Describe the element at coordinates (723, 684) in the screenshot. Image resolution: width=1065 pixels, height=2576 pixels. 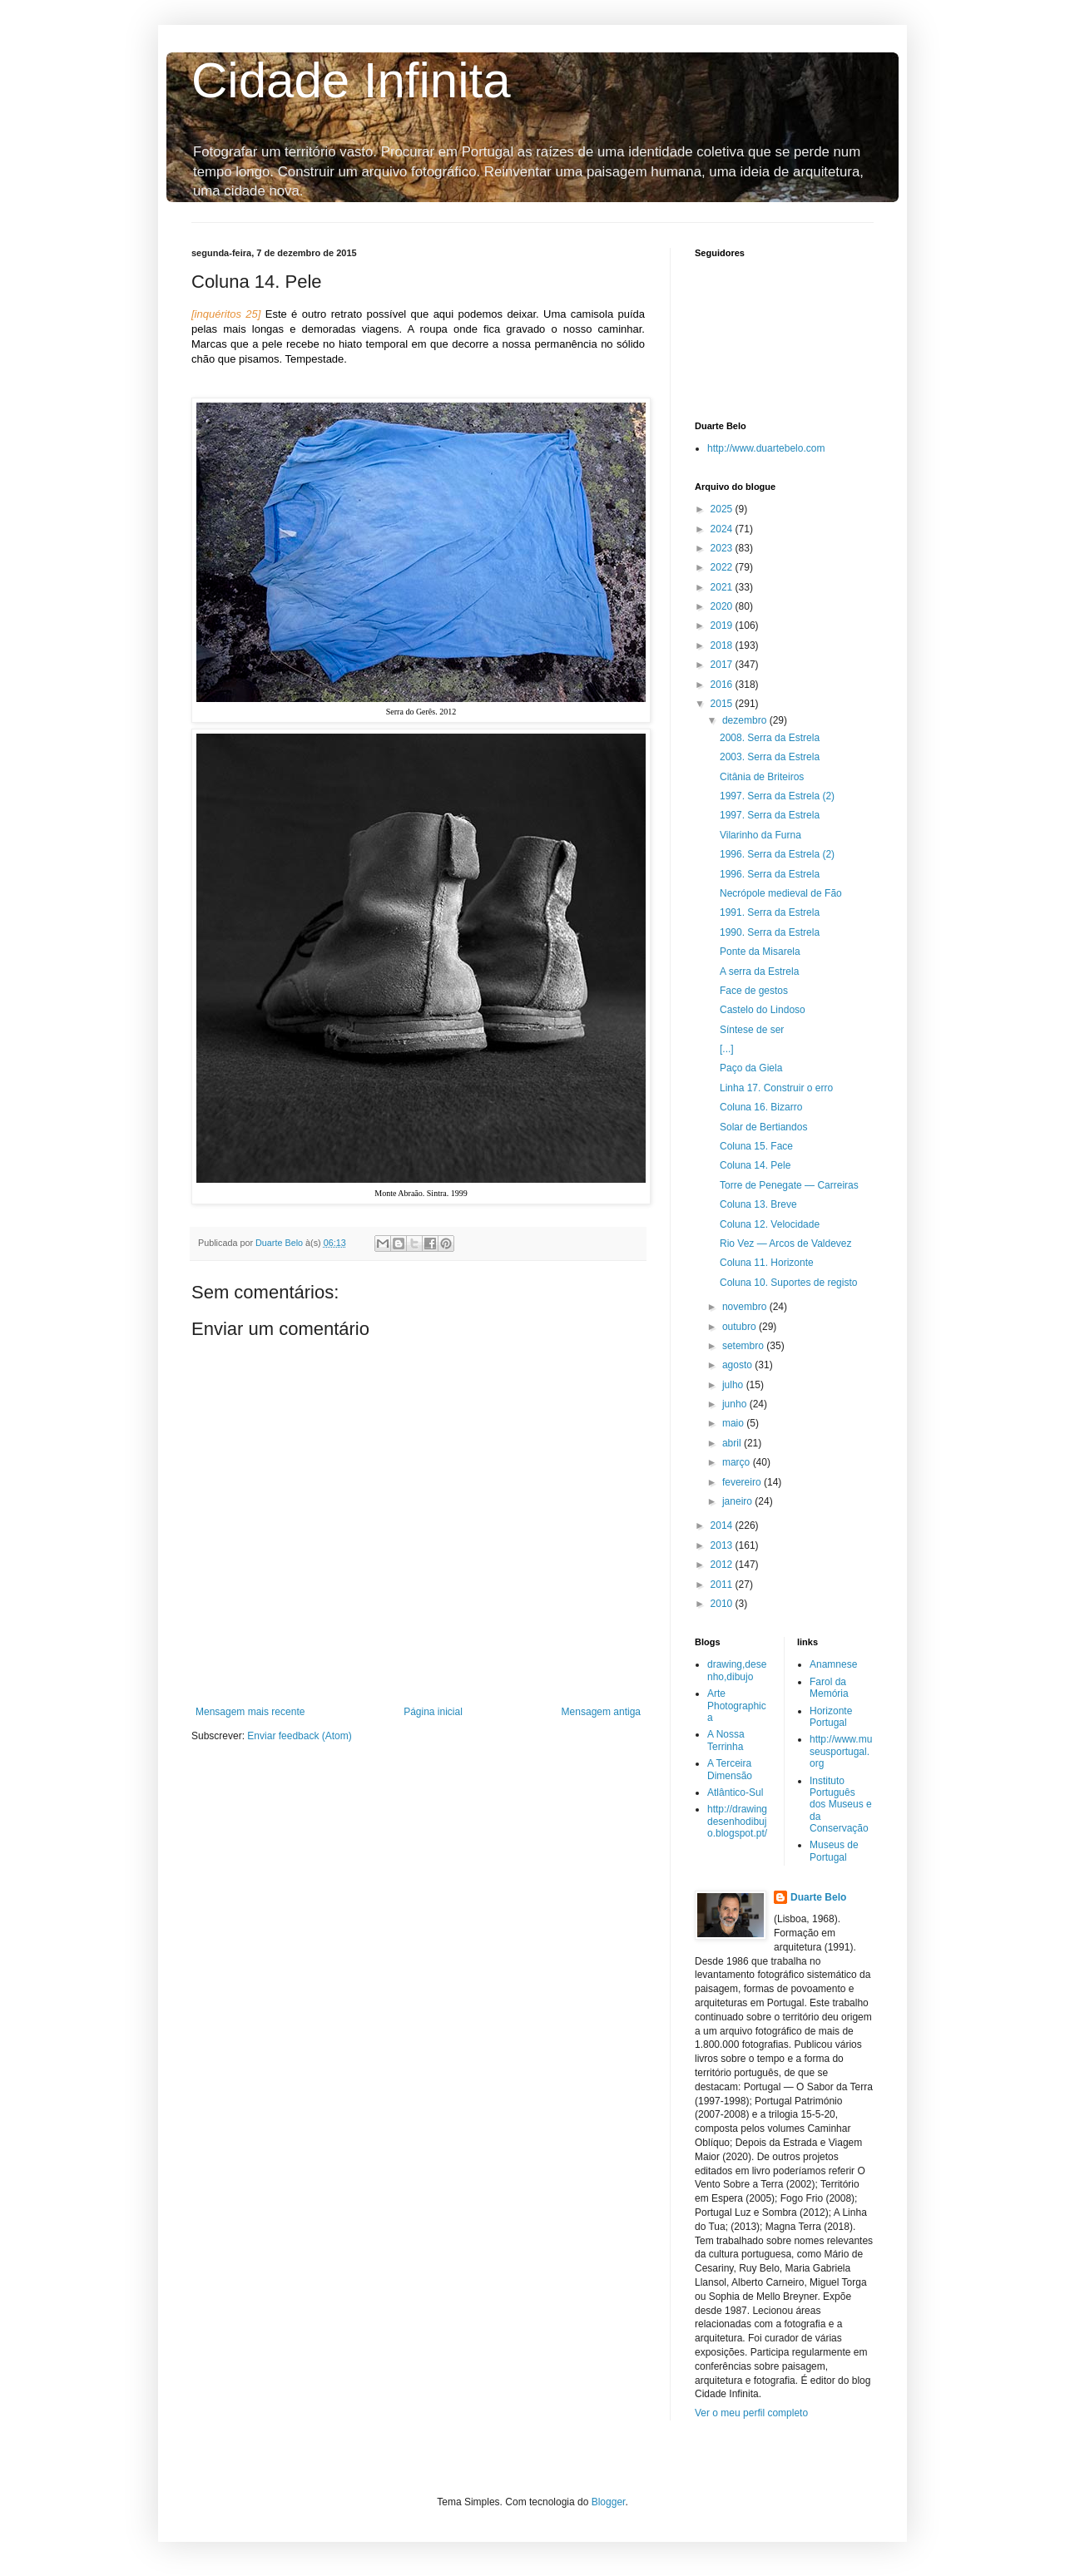
I see `2016` at that location.